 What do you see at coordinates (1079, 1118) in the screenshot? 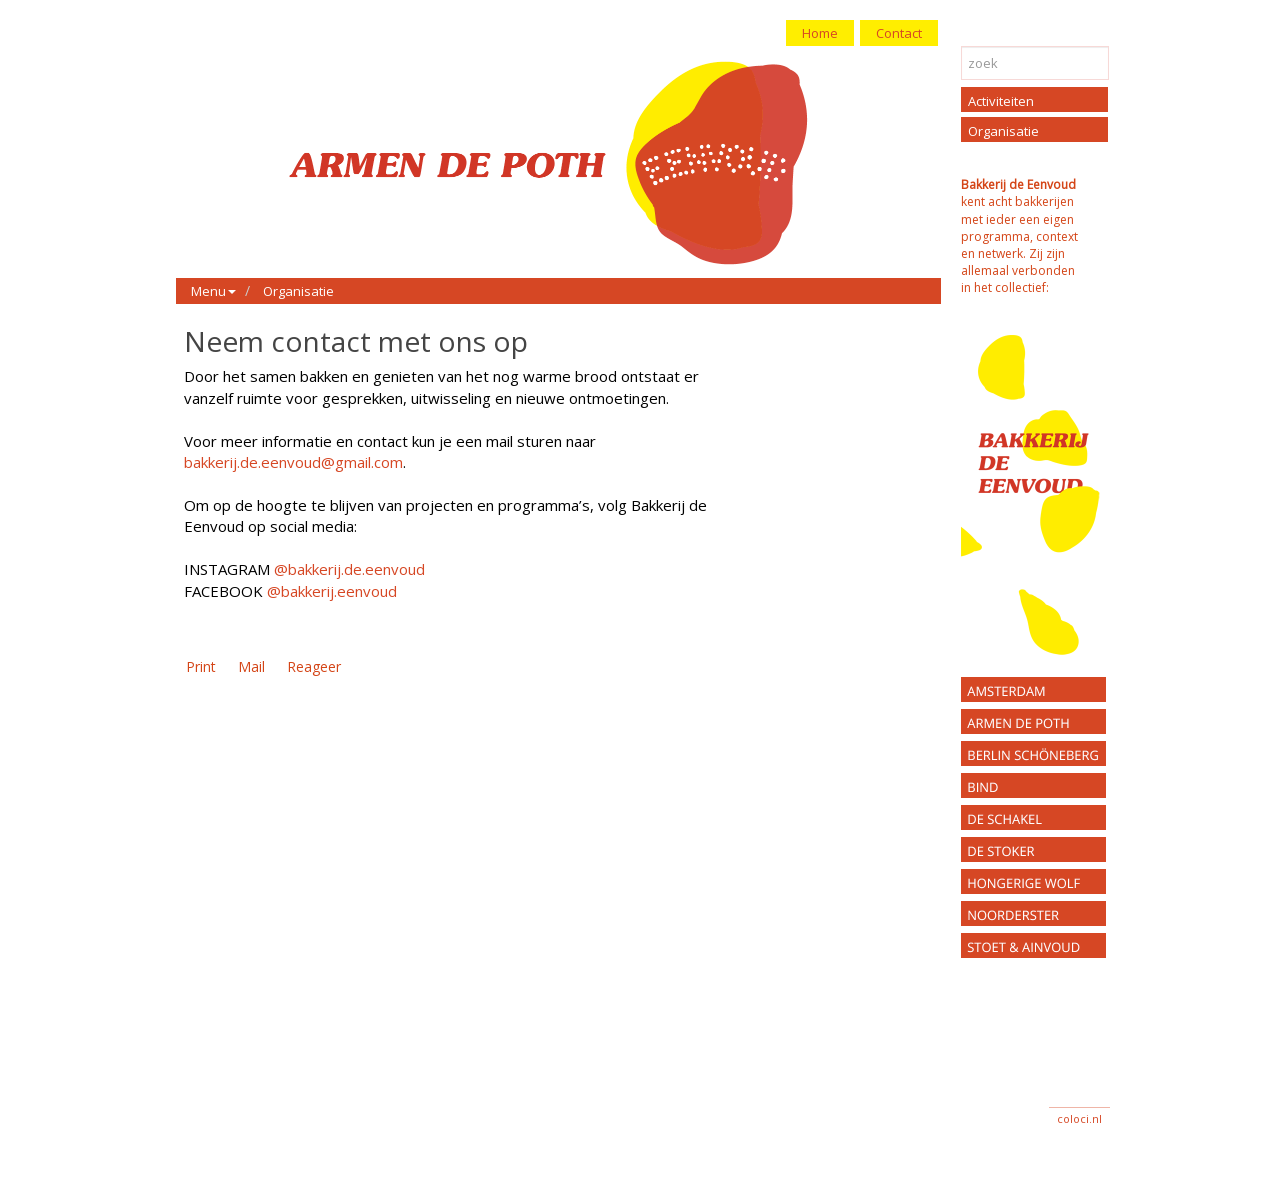
I see `coloci.nl` at bounding box center [1079, 1118].